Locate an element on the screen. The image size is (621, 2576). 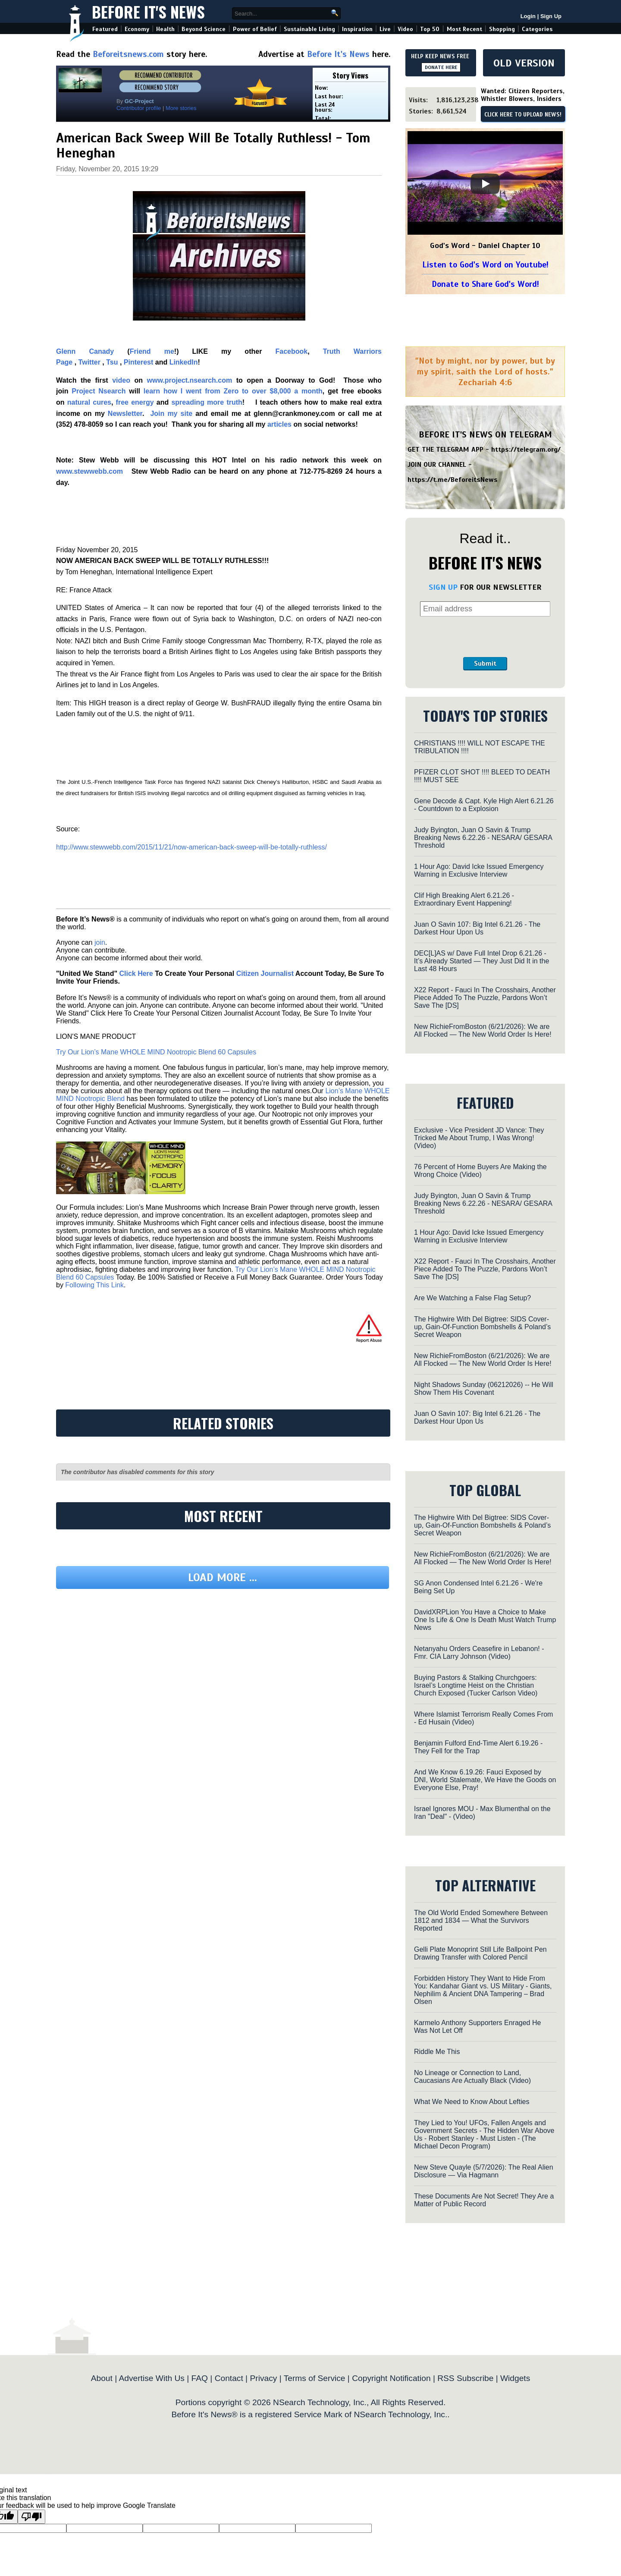
Are We Watching a False Flag Setup? is located at coordinates (472, 1298).